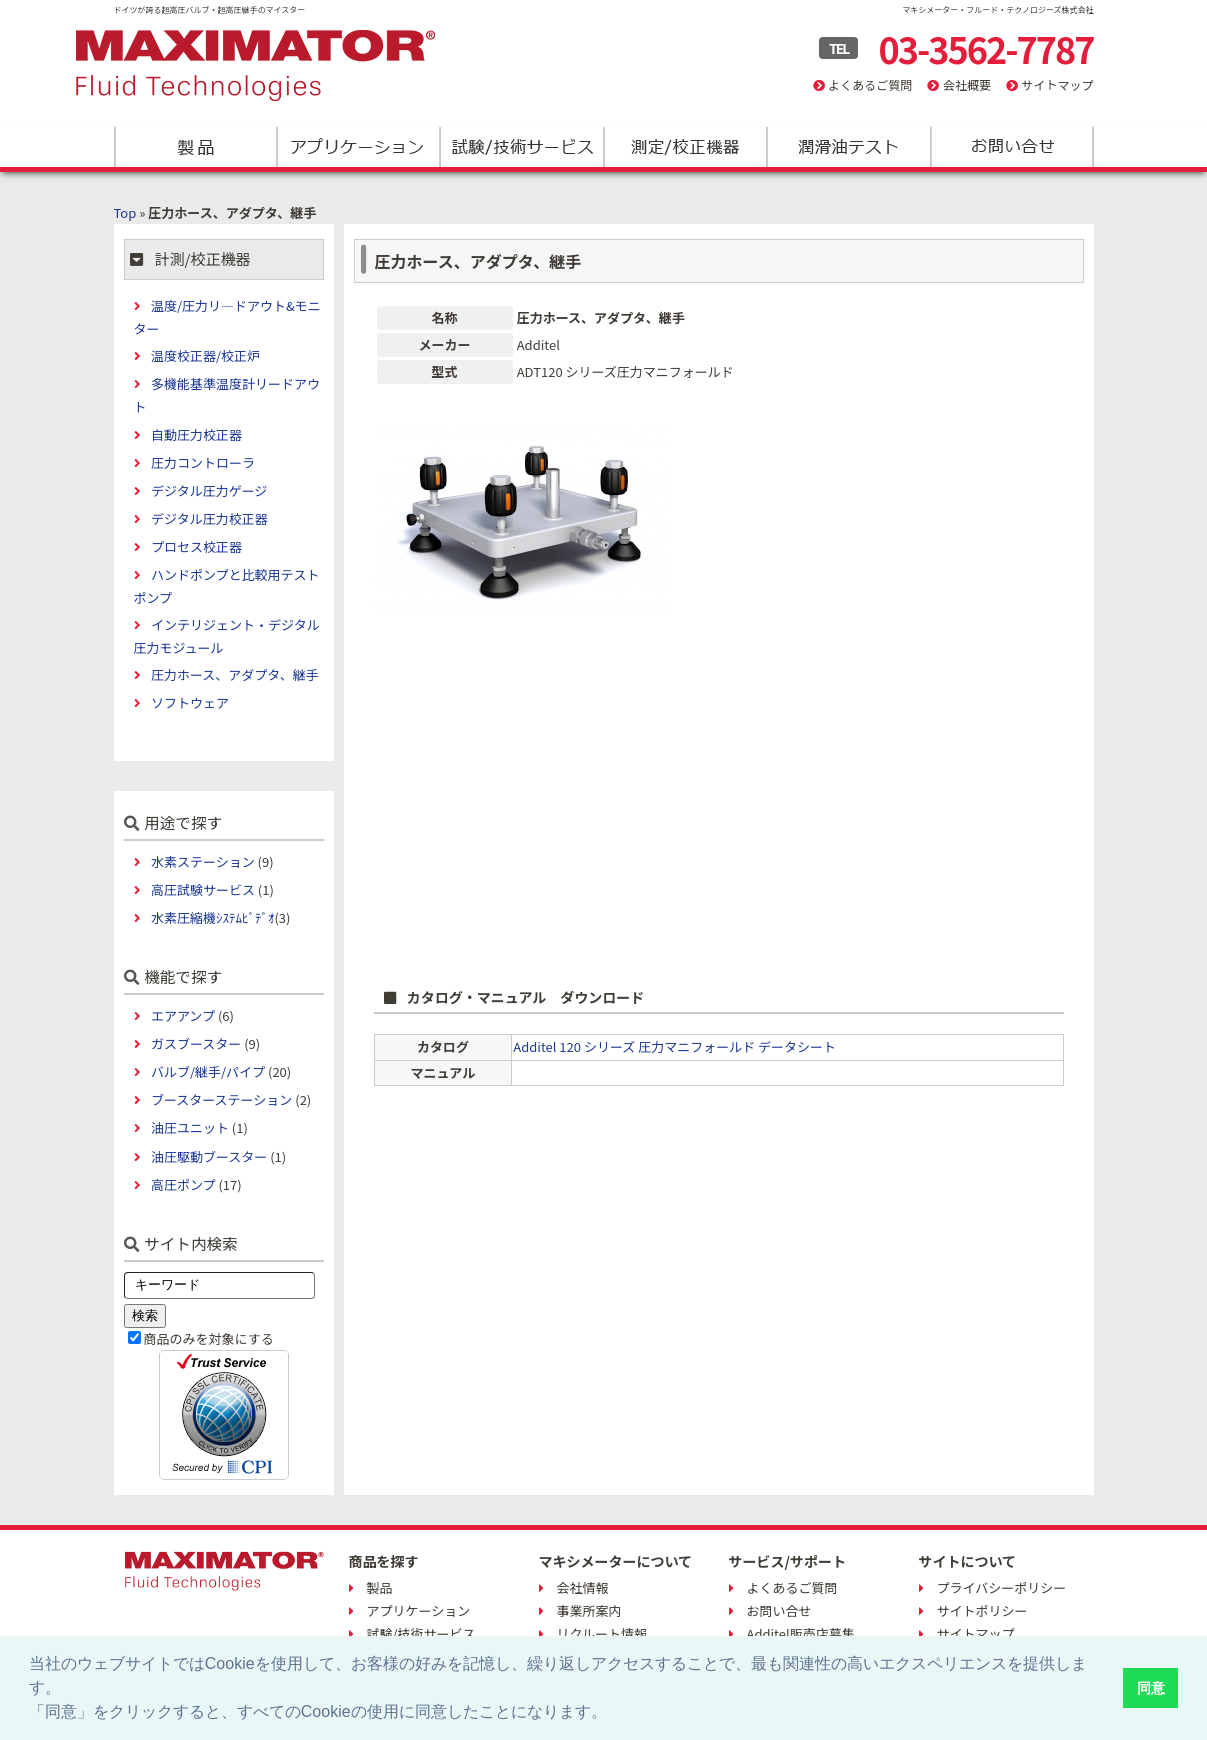 This screenshot has height=1740, width=1207. Describe the element at coordinates (221, 1099) in the screenshot. I see `ブースターステーション` at that location.